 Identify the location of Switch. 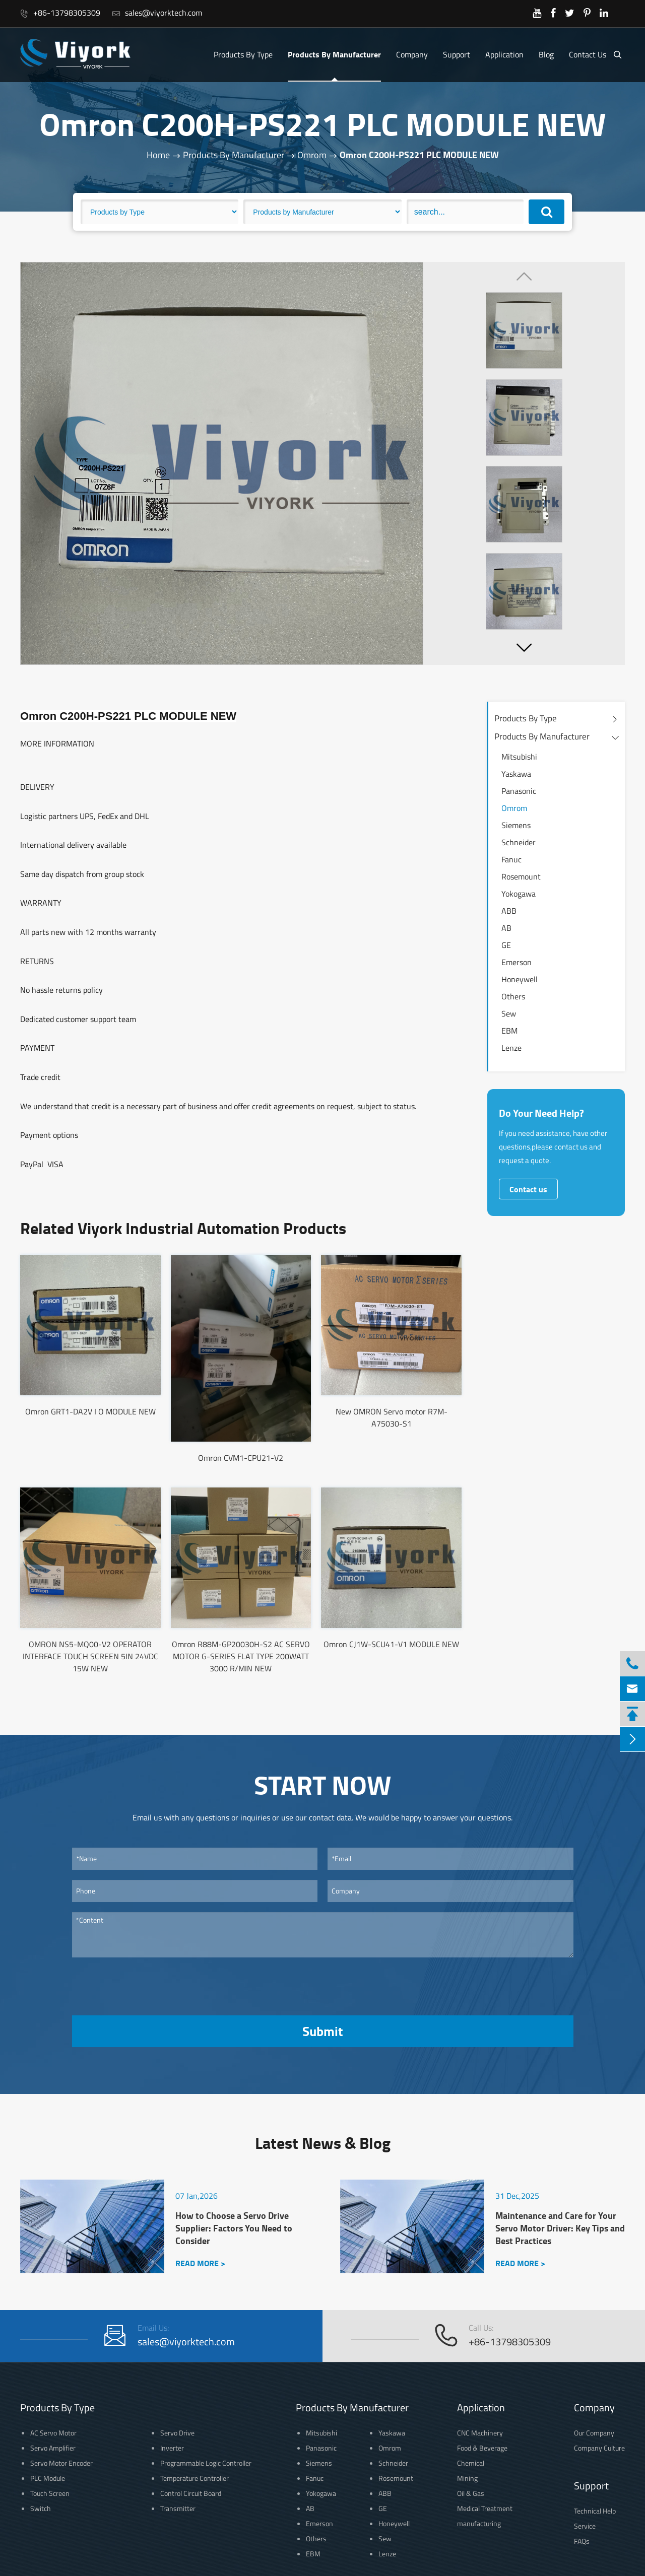
(40, 2508).